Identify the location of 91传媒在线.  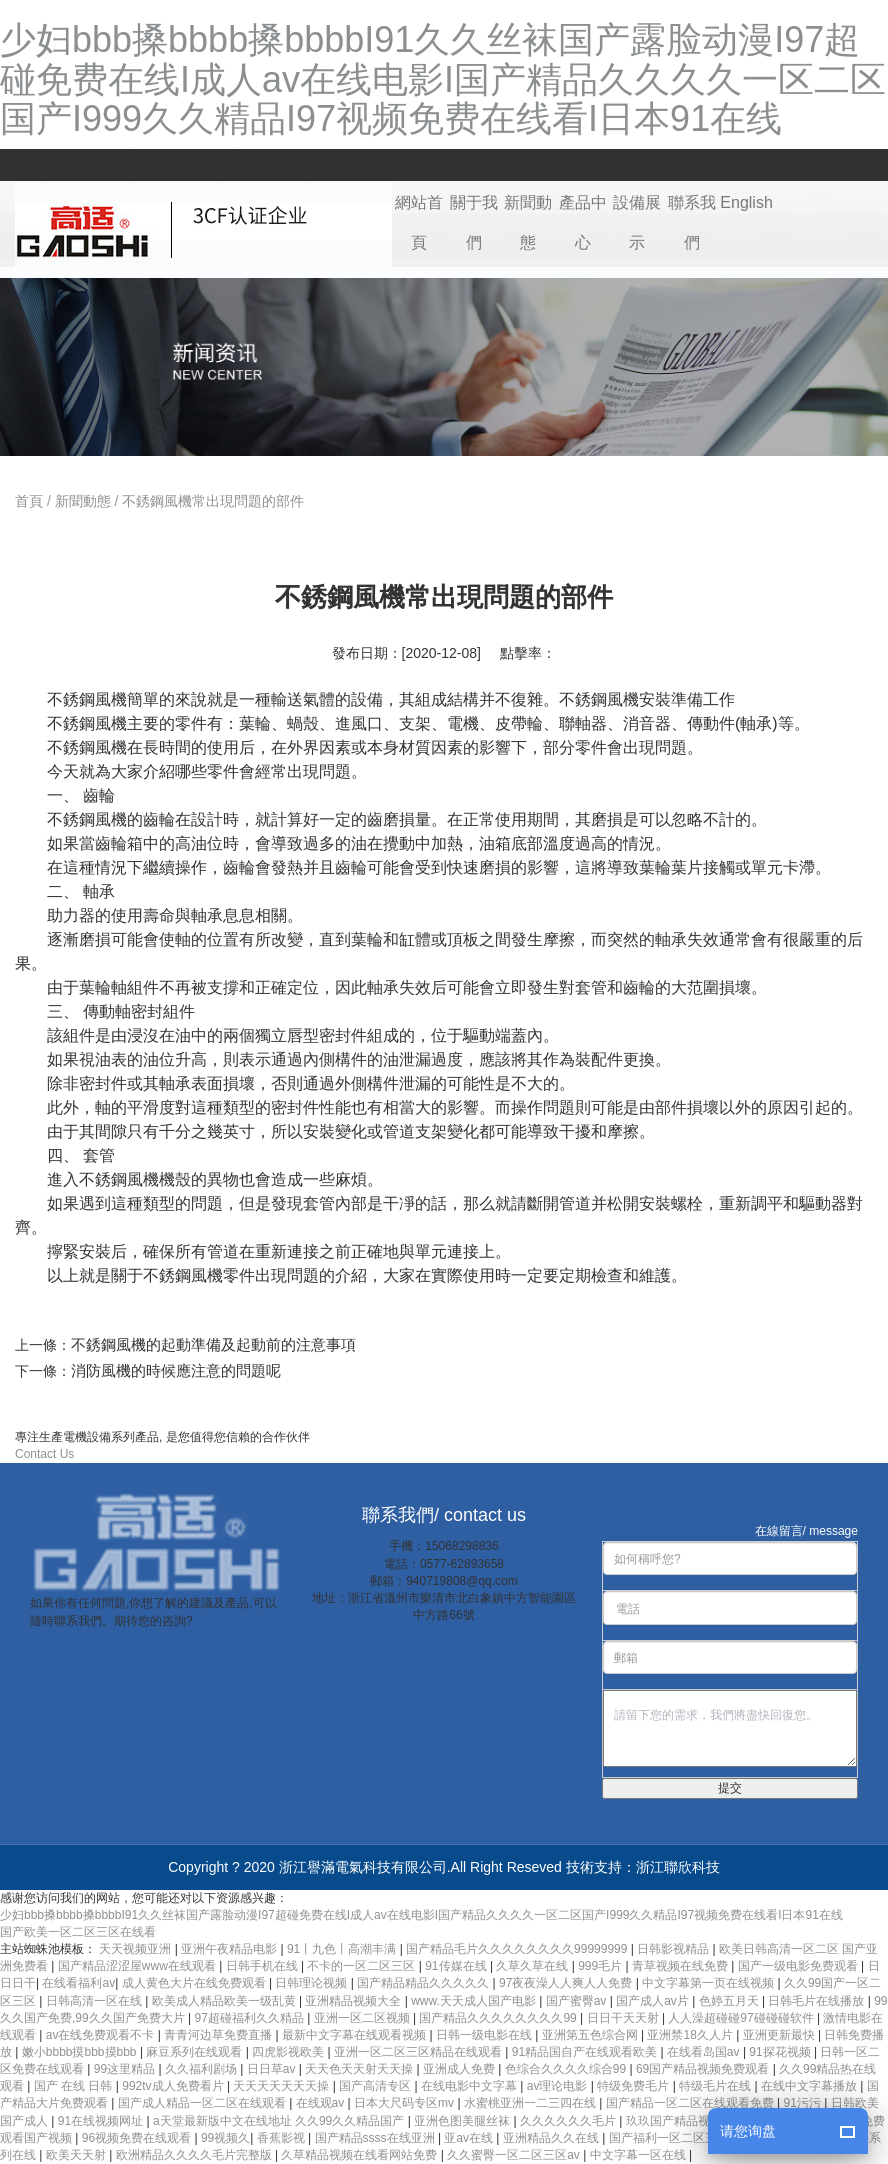
(457, 1966).